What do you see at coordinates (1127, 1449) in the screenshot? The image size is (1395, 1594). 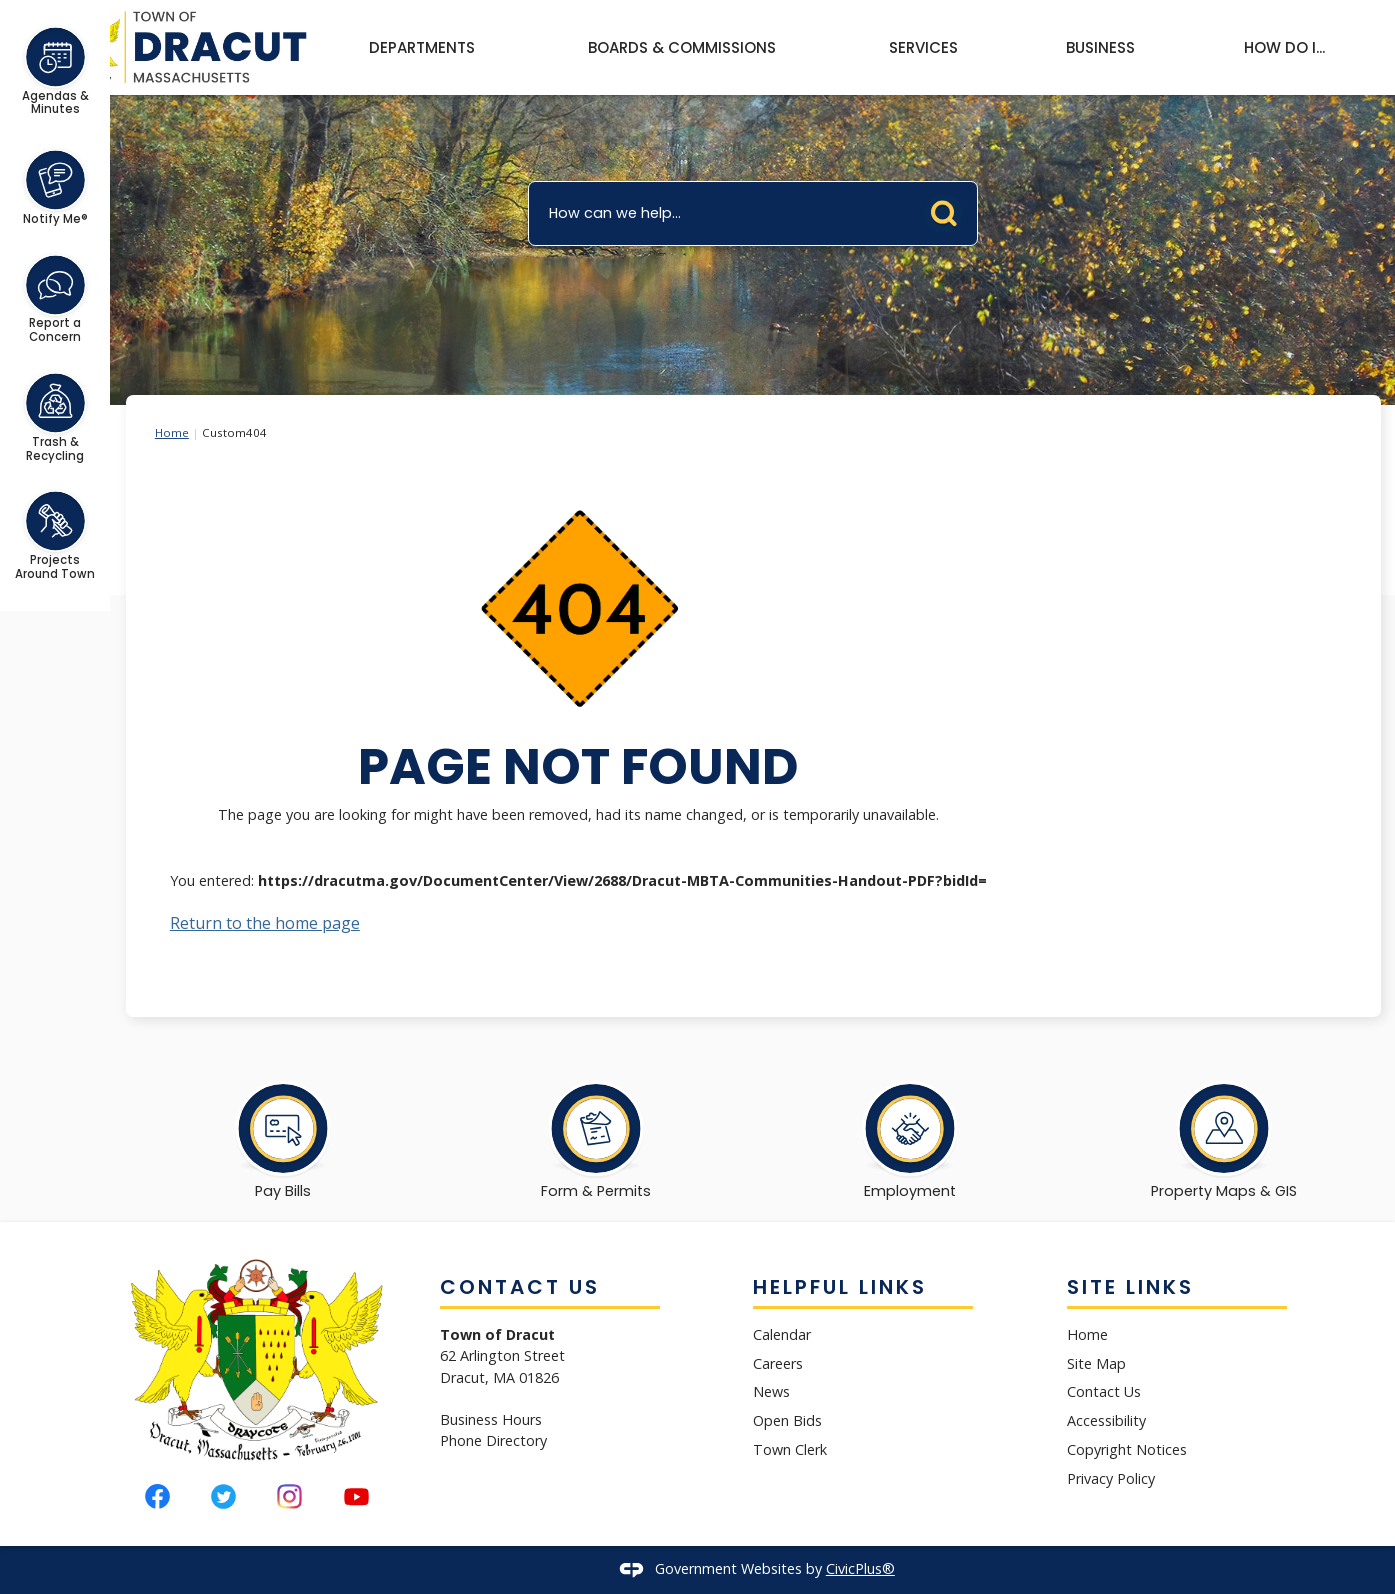 I see `Copyright Notices` at bounding box center [1127, 1449].